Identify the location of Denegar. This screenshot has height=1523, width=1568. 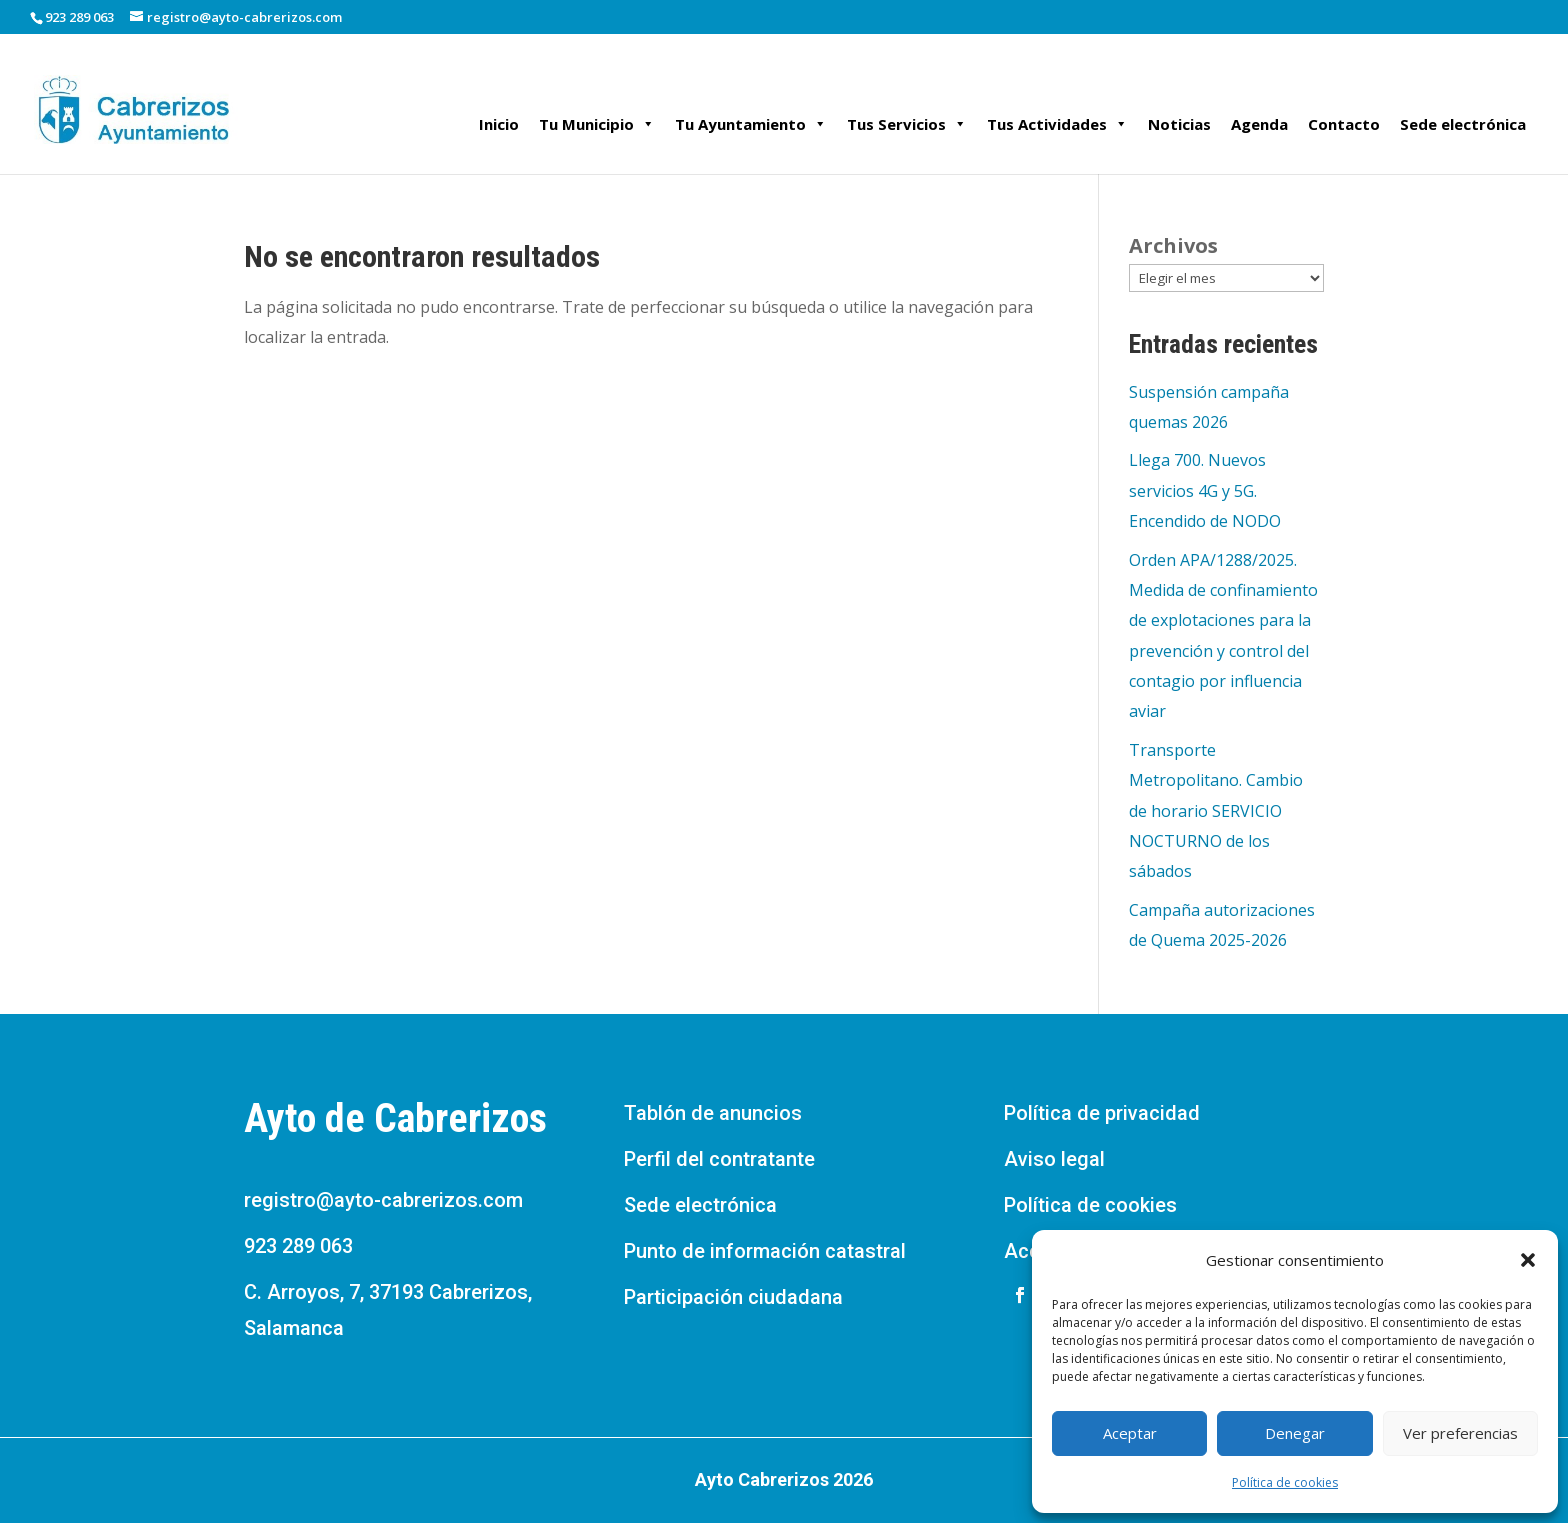
(1295, 1433).